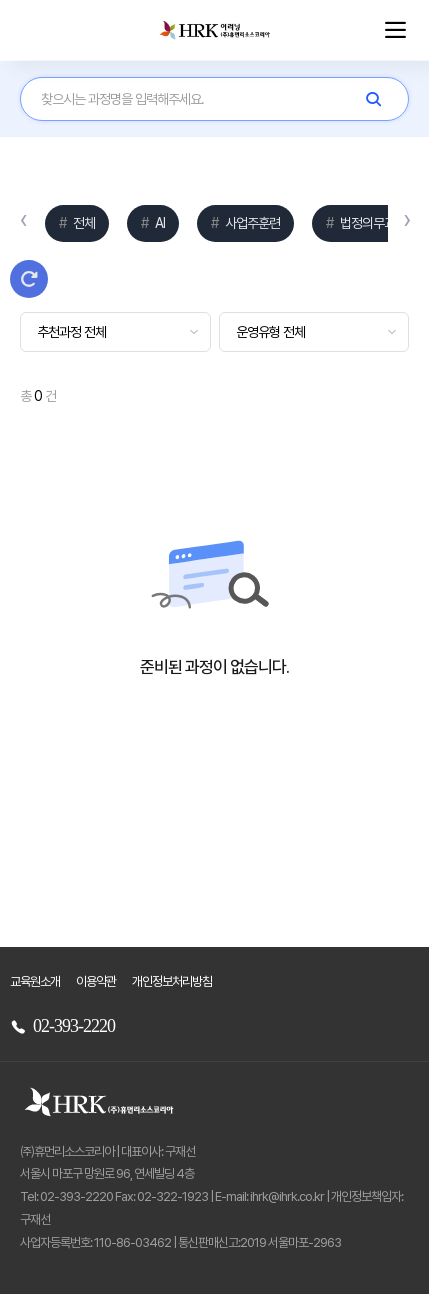  I want to click on 사업주훈련, so click(251, 223).